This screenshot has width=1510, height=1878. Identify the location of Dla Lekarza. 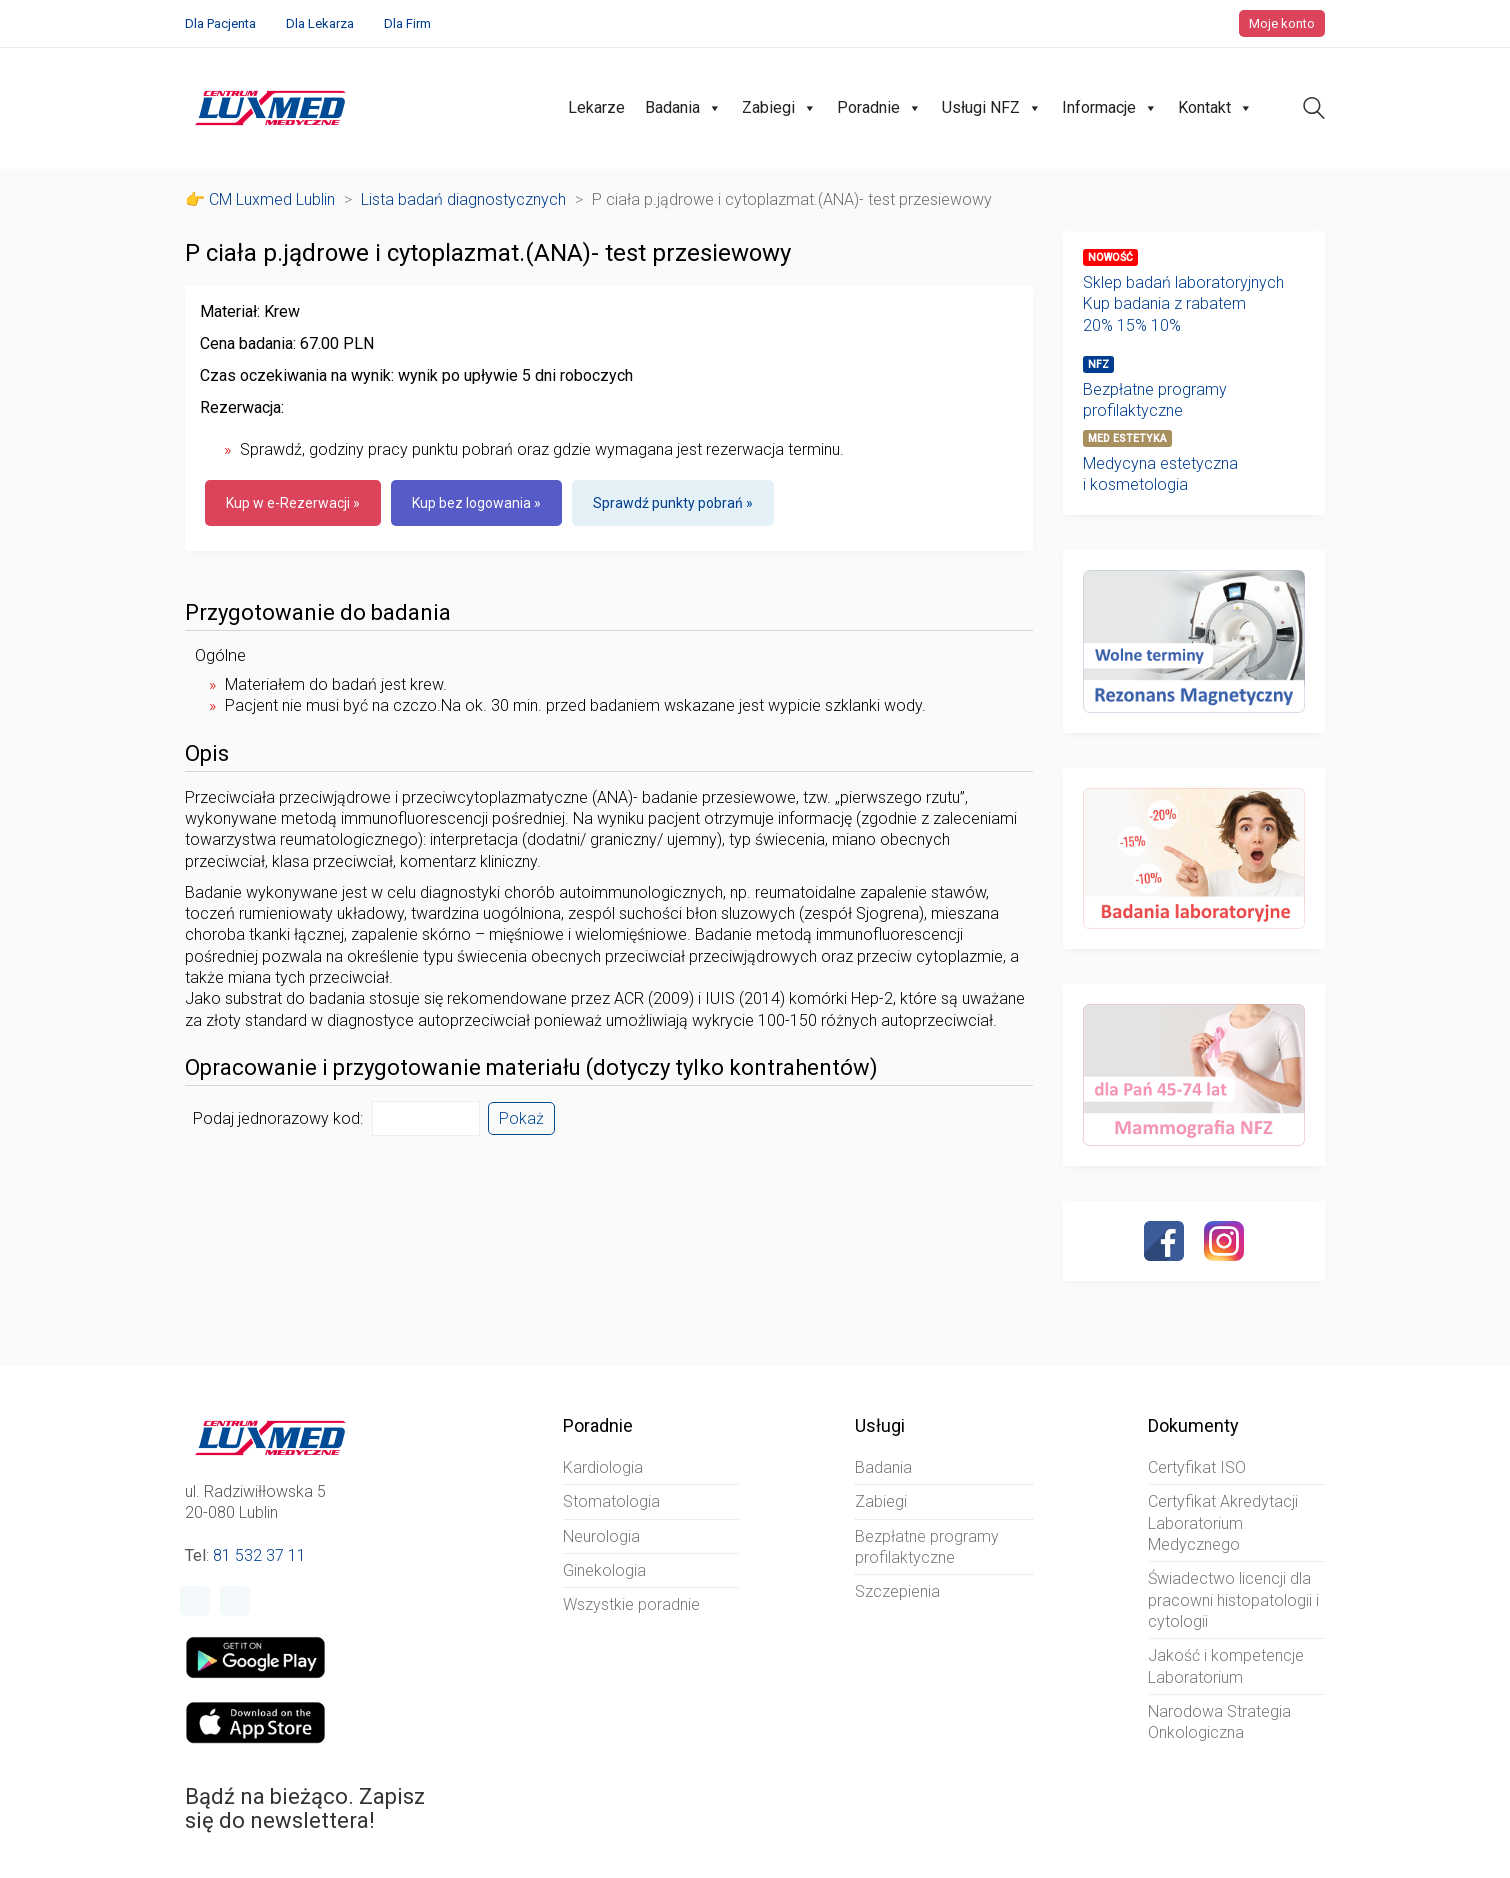
(320, 23).